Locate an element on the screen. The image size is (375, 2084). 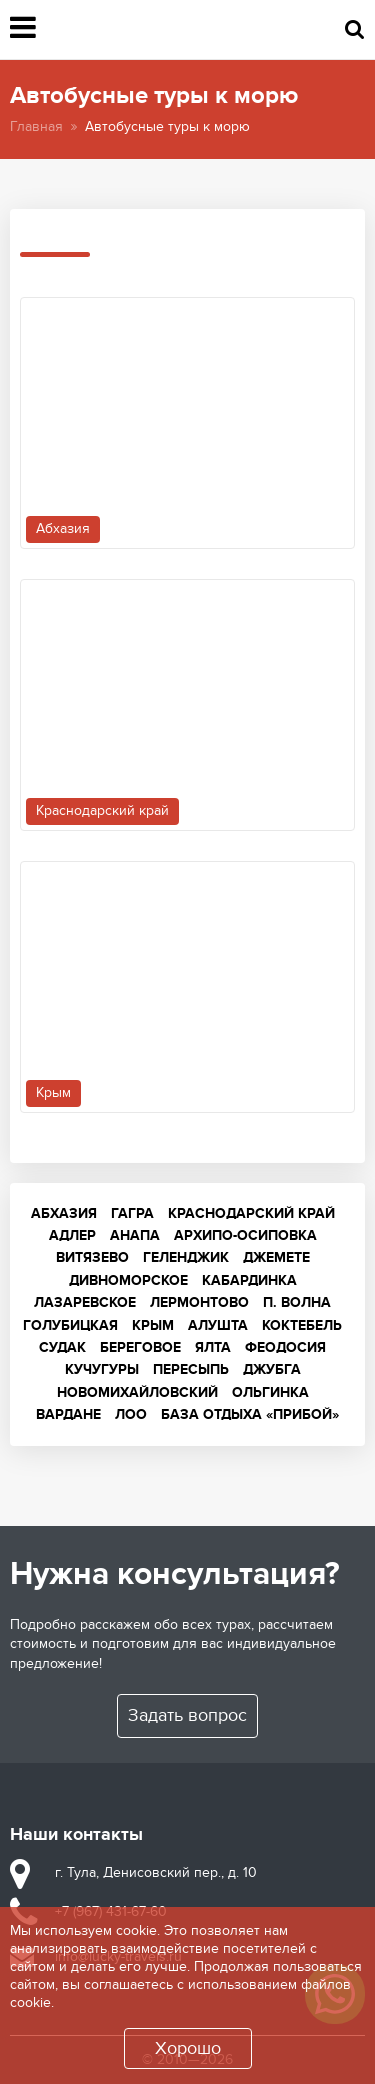
Геленджик is located at coordinates (186, 1257).